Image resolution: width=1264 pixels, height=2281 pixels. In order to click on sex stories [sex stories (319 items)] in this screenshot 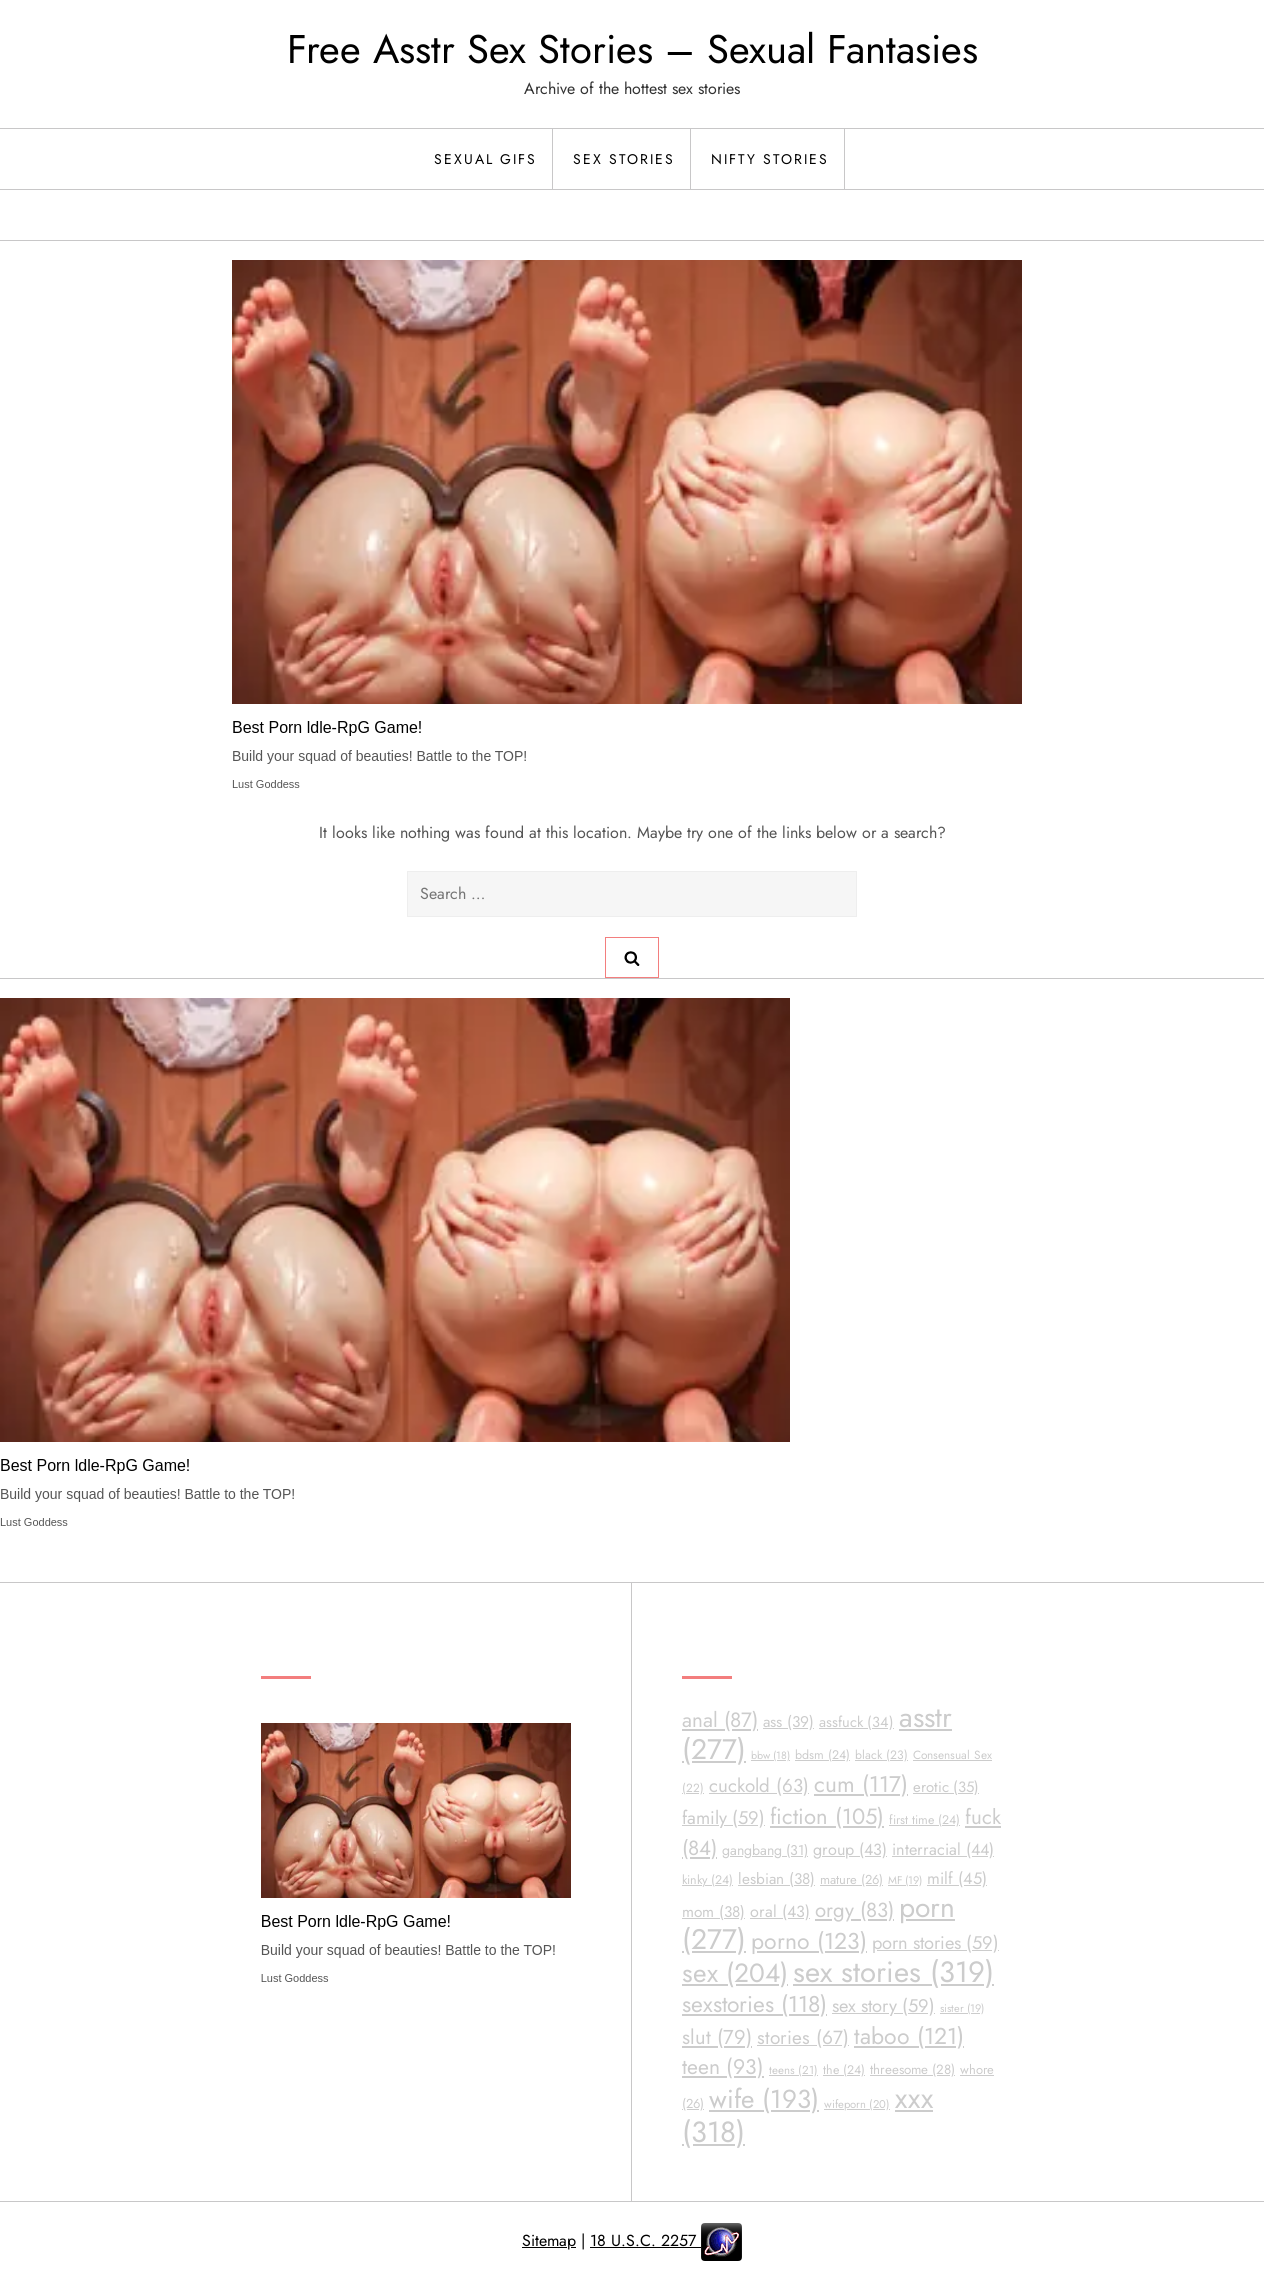, I will do `click(893, 1972)`.